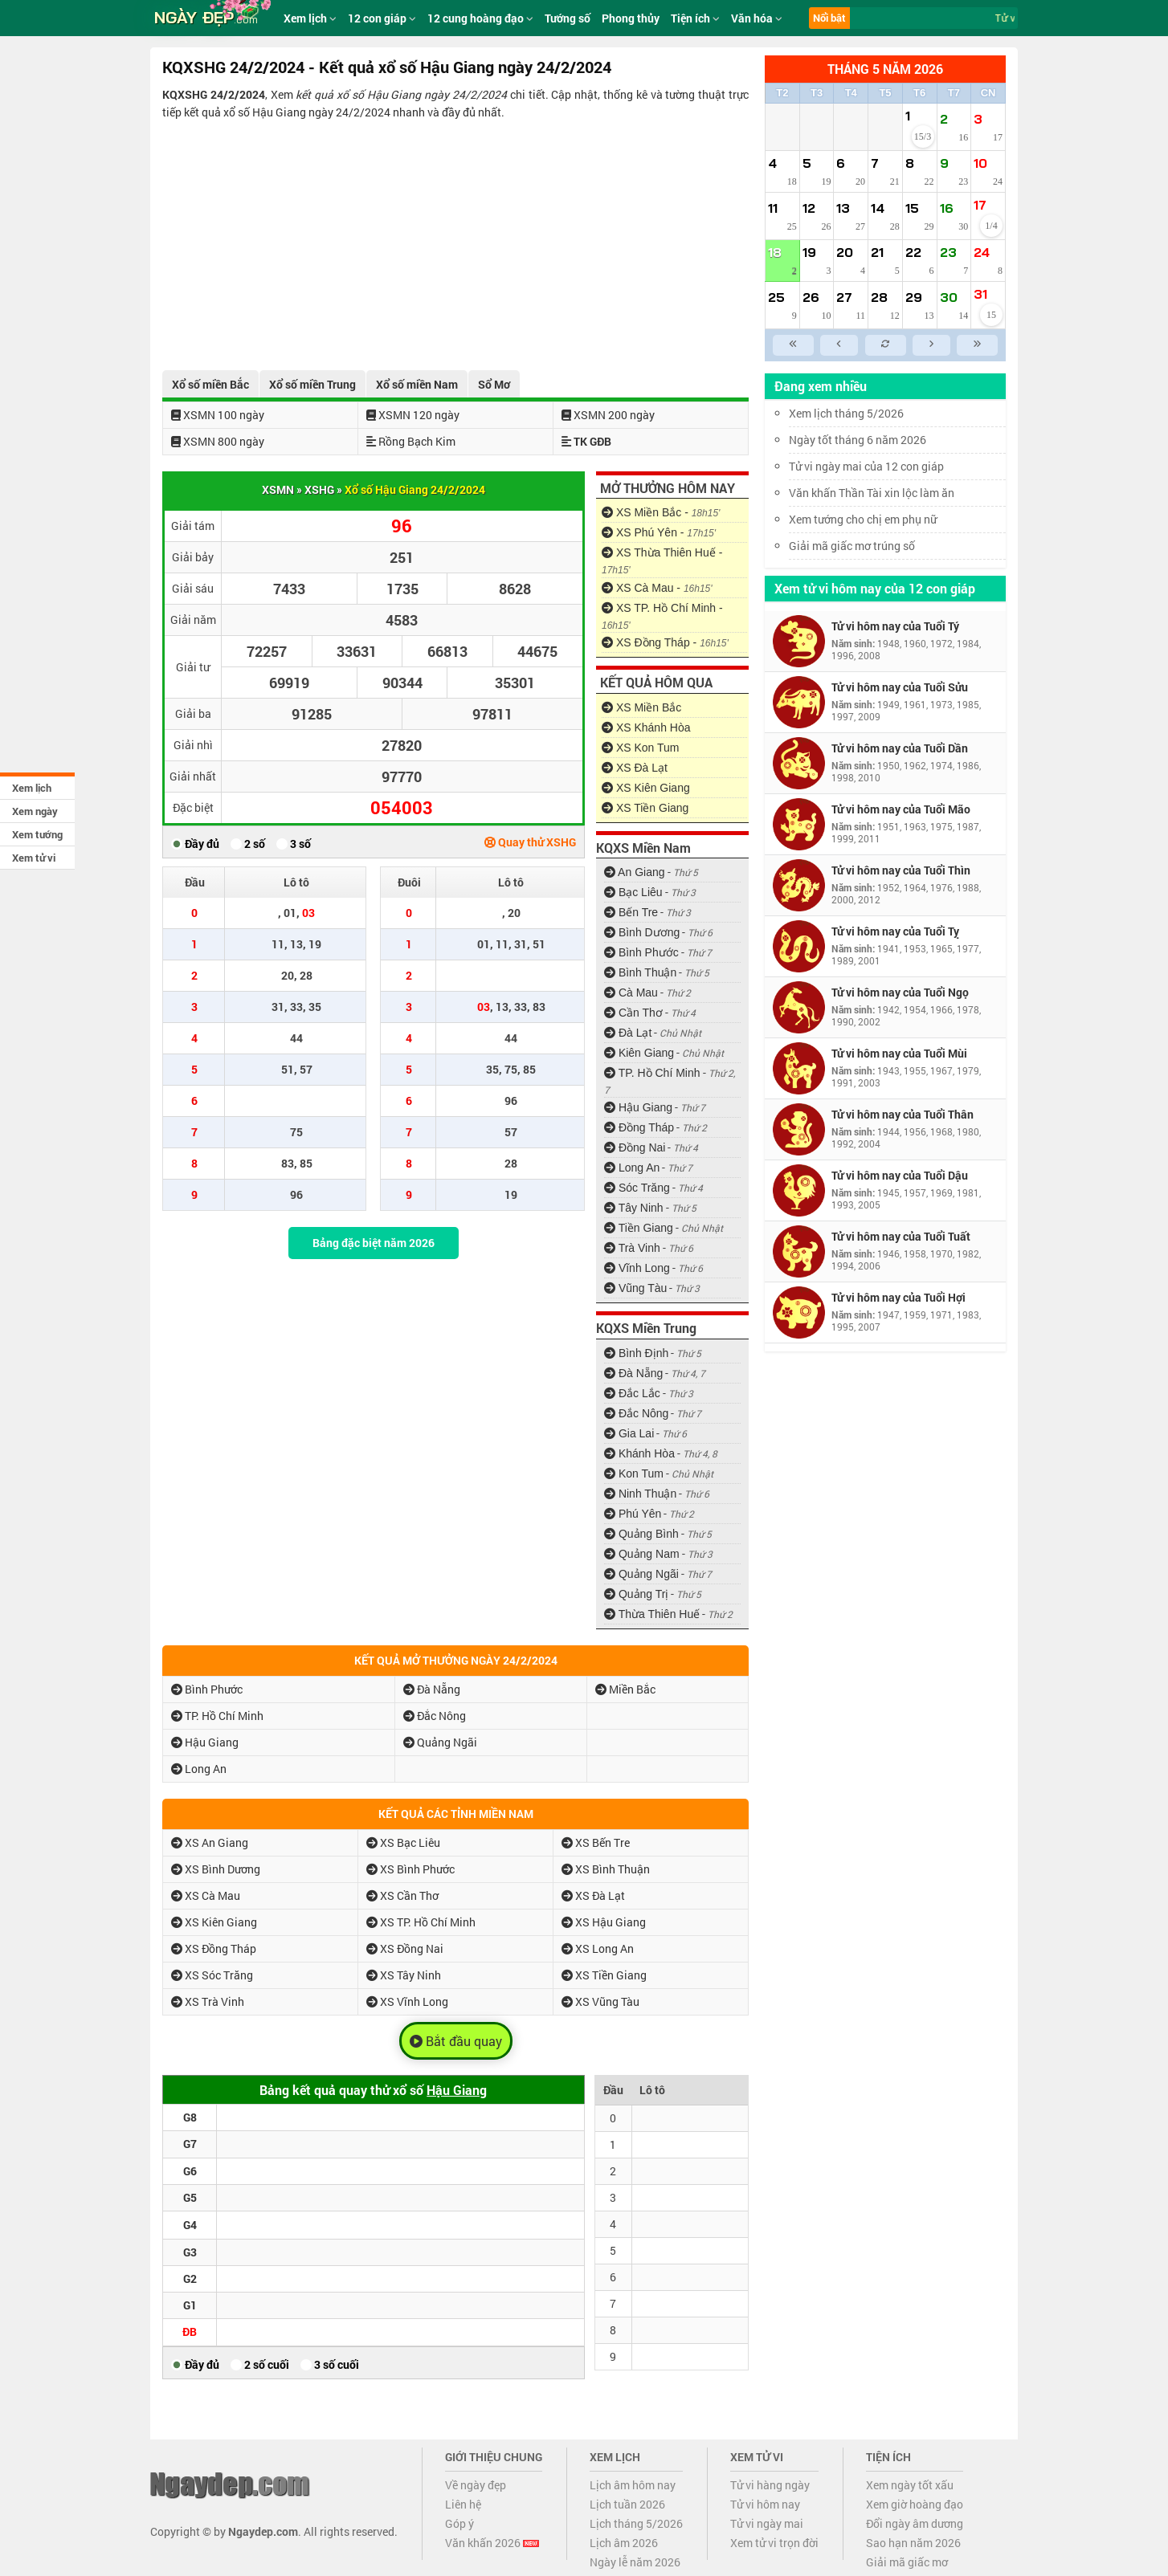 The width and height of the screenshot is (1168, 2576). What do you see at coordinates (637, 1187) in the screenshot?
I see `Sóc Trăng` at bounding box center [637, 1187].